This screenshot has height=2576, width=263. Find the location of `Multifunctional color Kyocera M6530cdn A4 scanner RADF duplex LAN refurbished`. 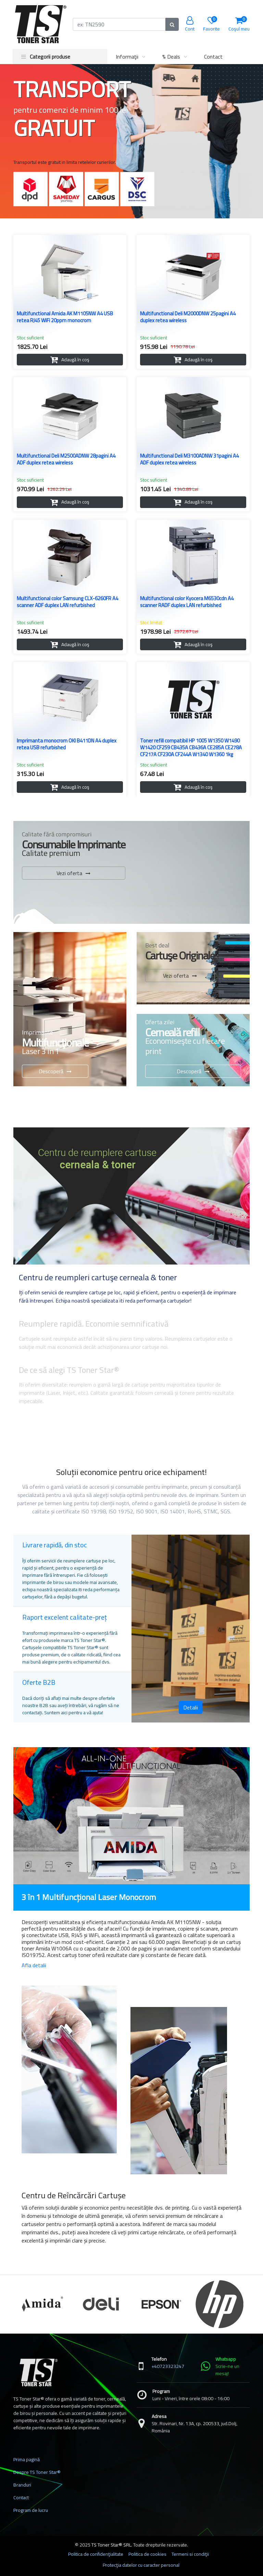

Multifunctional color Kyocera M6530cdn A4 scanner RADF duplex LAN refurbished is located at coordinates (187, 602).